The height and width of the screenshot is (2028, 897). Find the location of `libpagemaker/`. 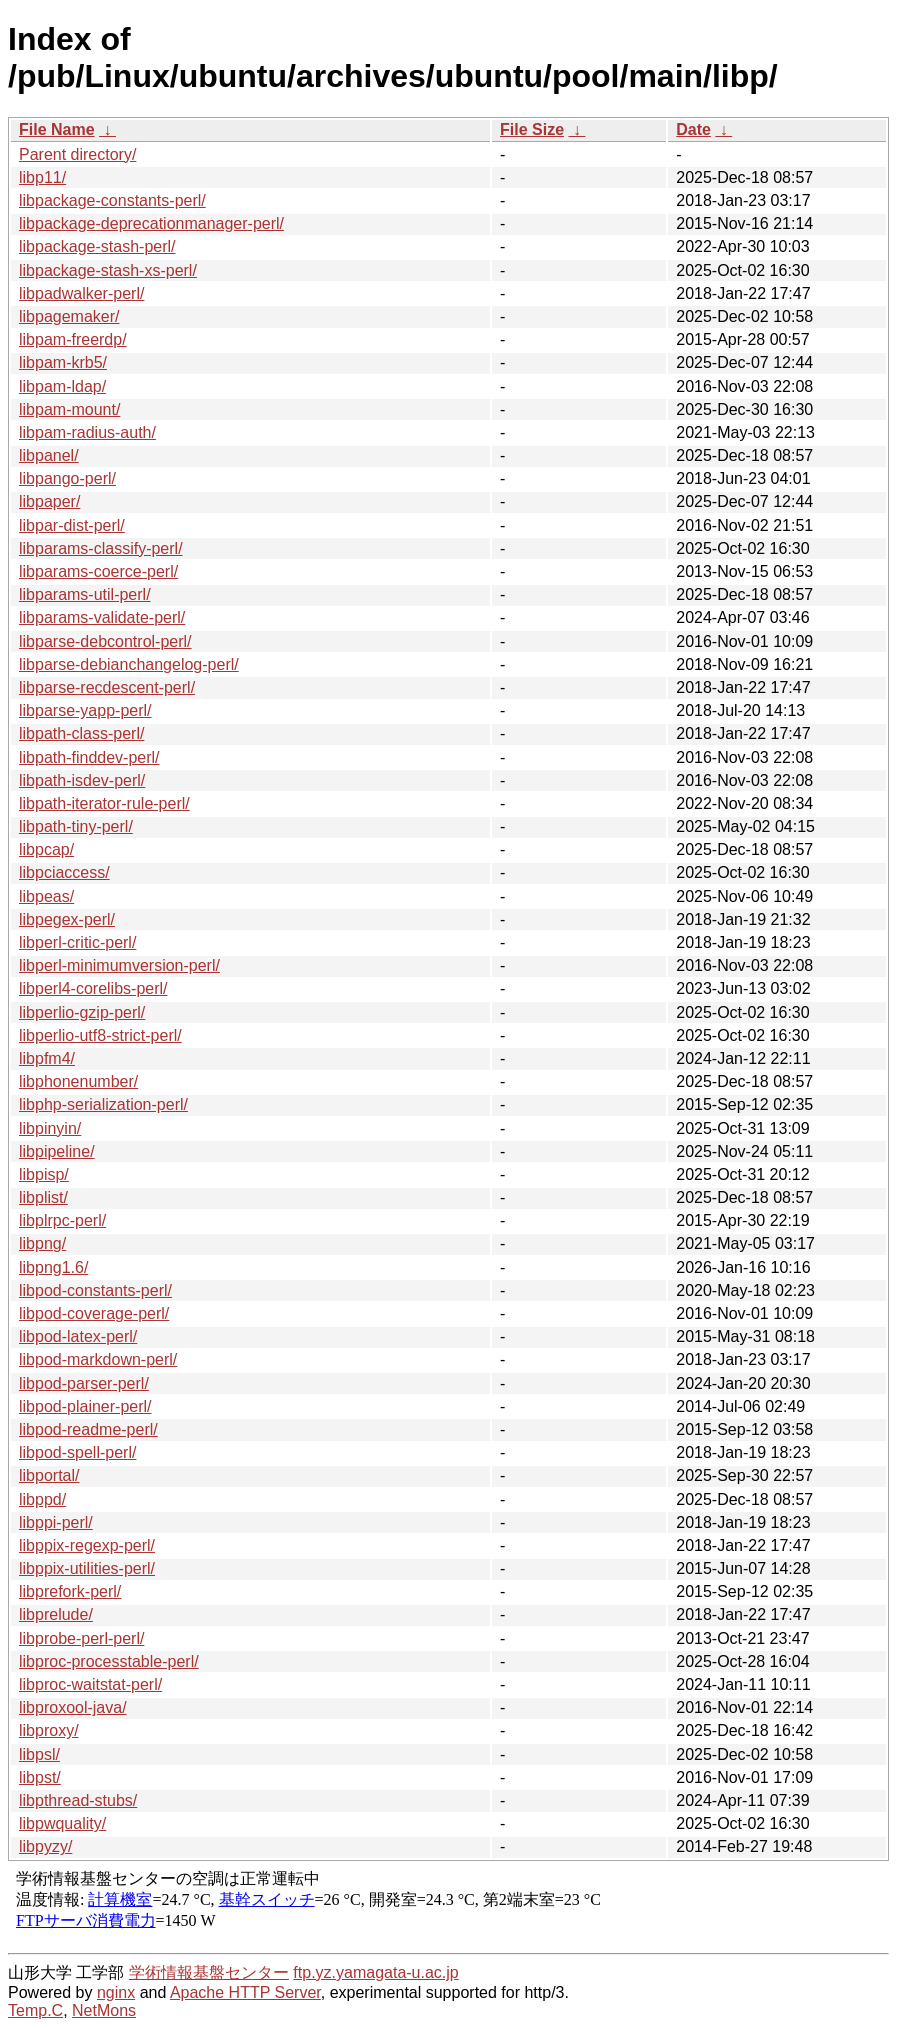

libpagemaker/ is located at coordinates (69, 316).